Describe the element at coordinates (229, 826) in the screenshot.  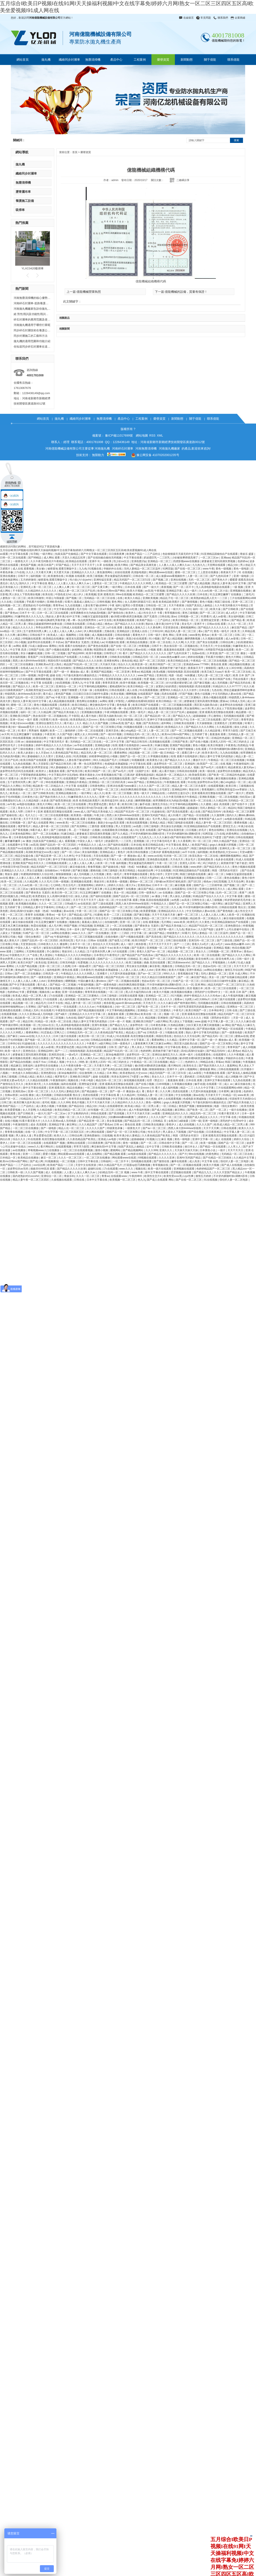
I see `爱情交叉点` at that location.